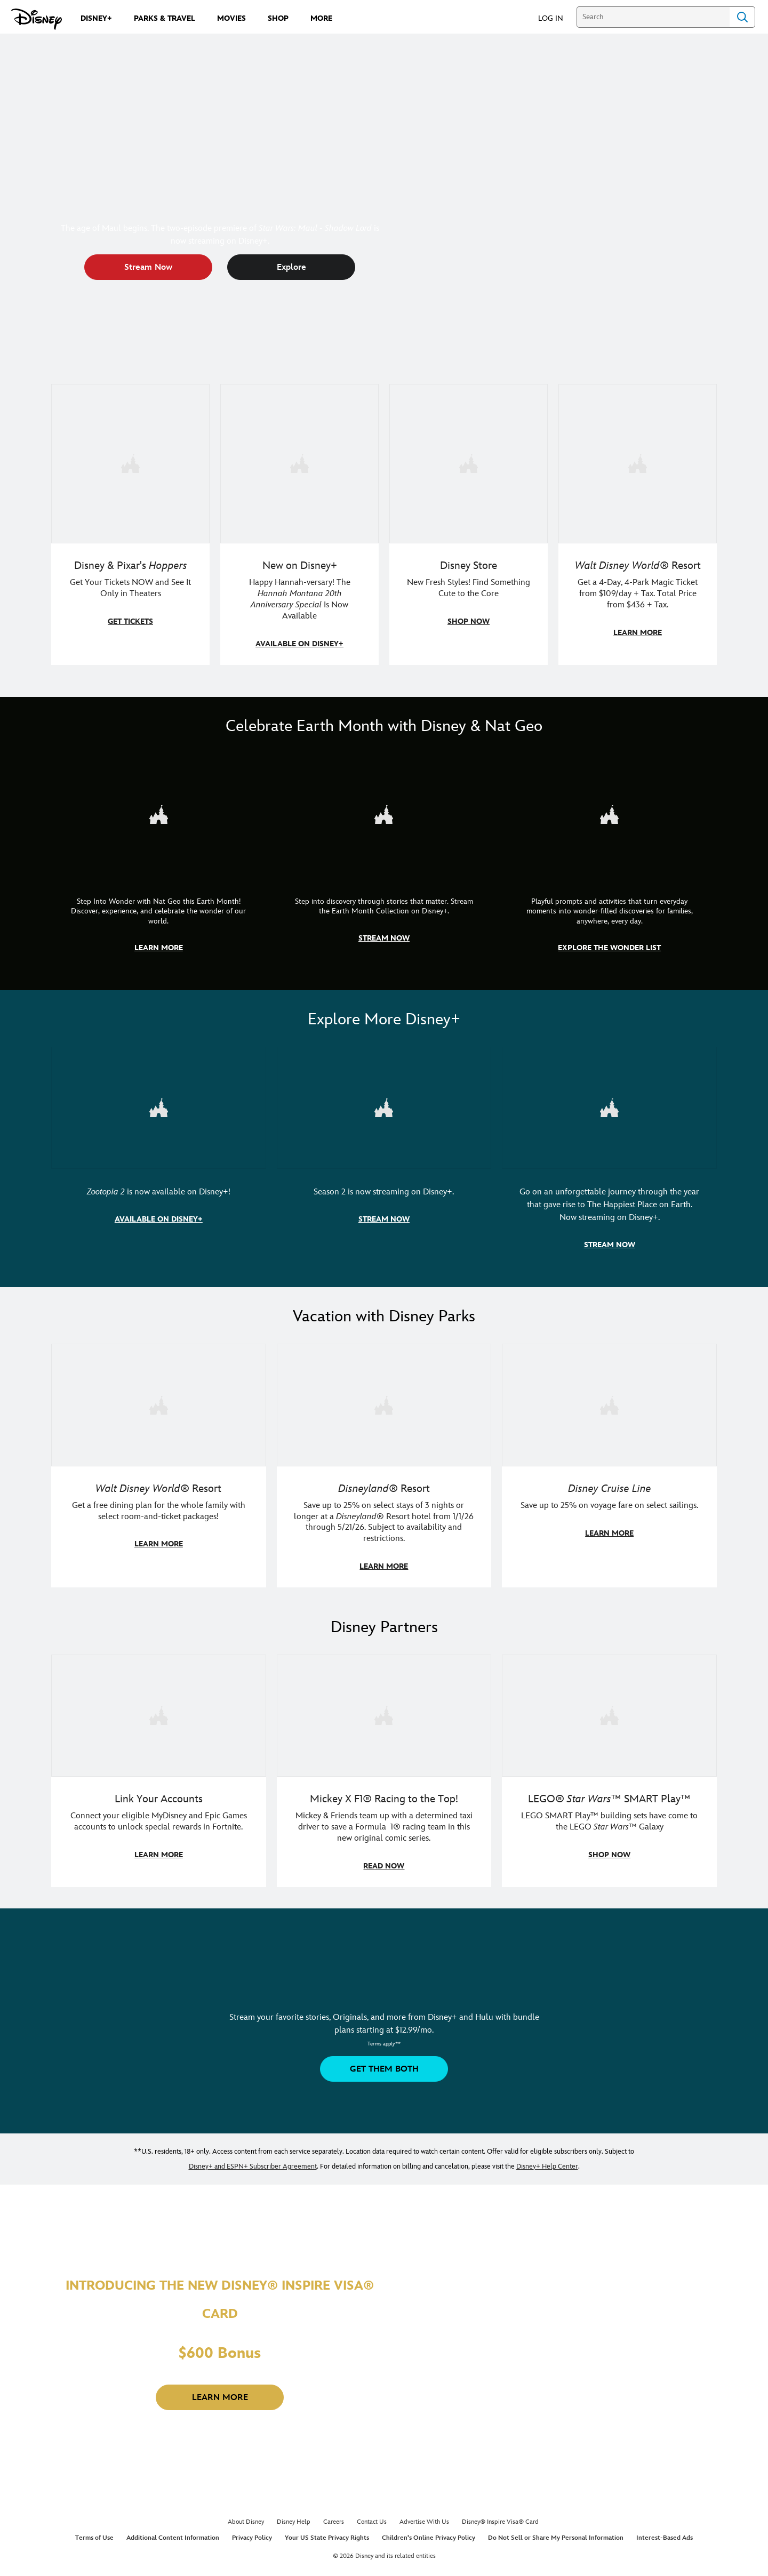 The width and height of the screenshot is (768, 2576). What do you see at coordinates (158, 1766) in the screenshot?
I see `[item 1 of 3, Fortnite | Disney logo, Link Your Accounts, Connect your eligible MyDisney and Epic Games accounts to un]` at bounding box center [158, 1766].